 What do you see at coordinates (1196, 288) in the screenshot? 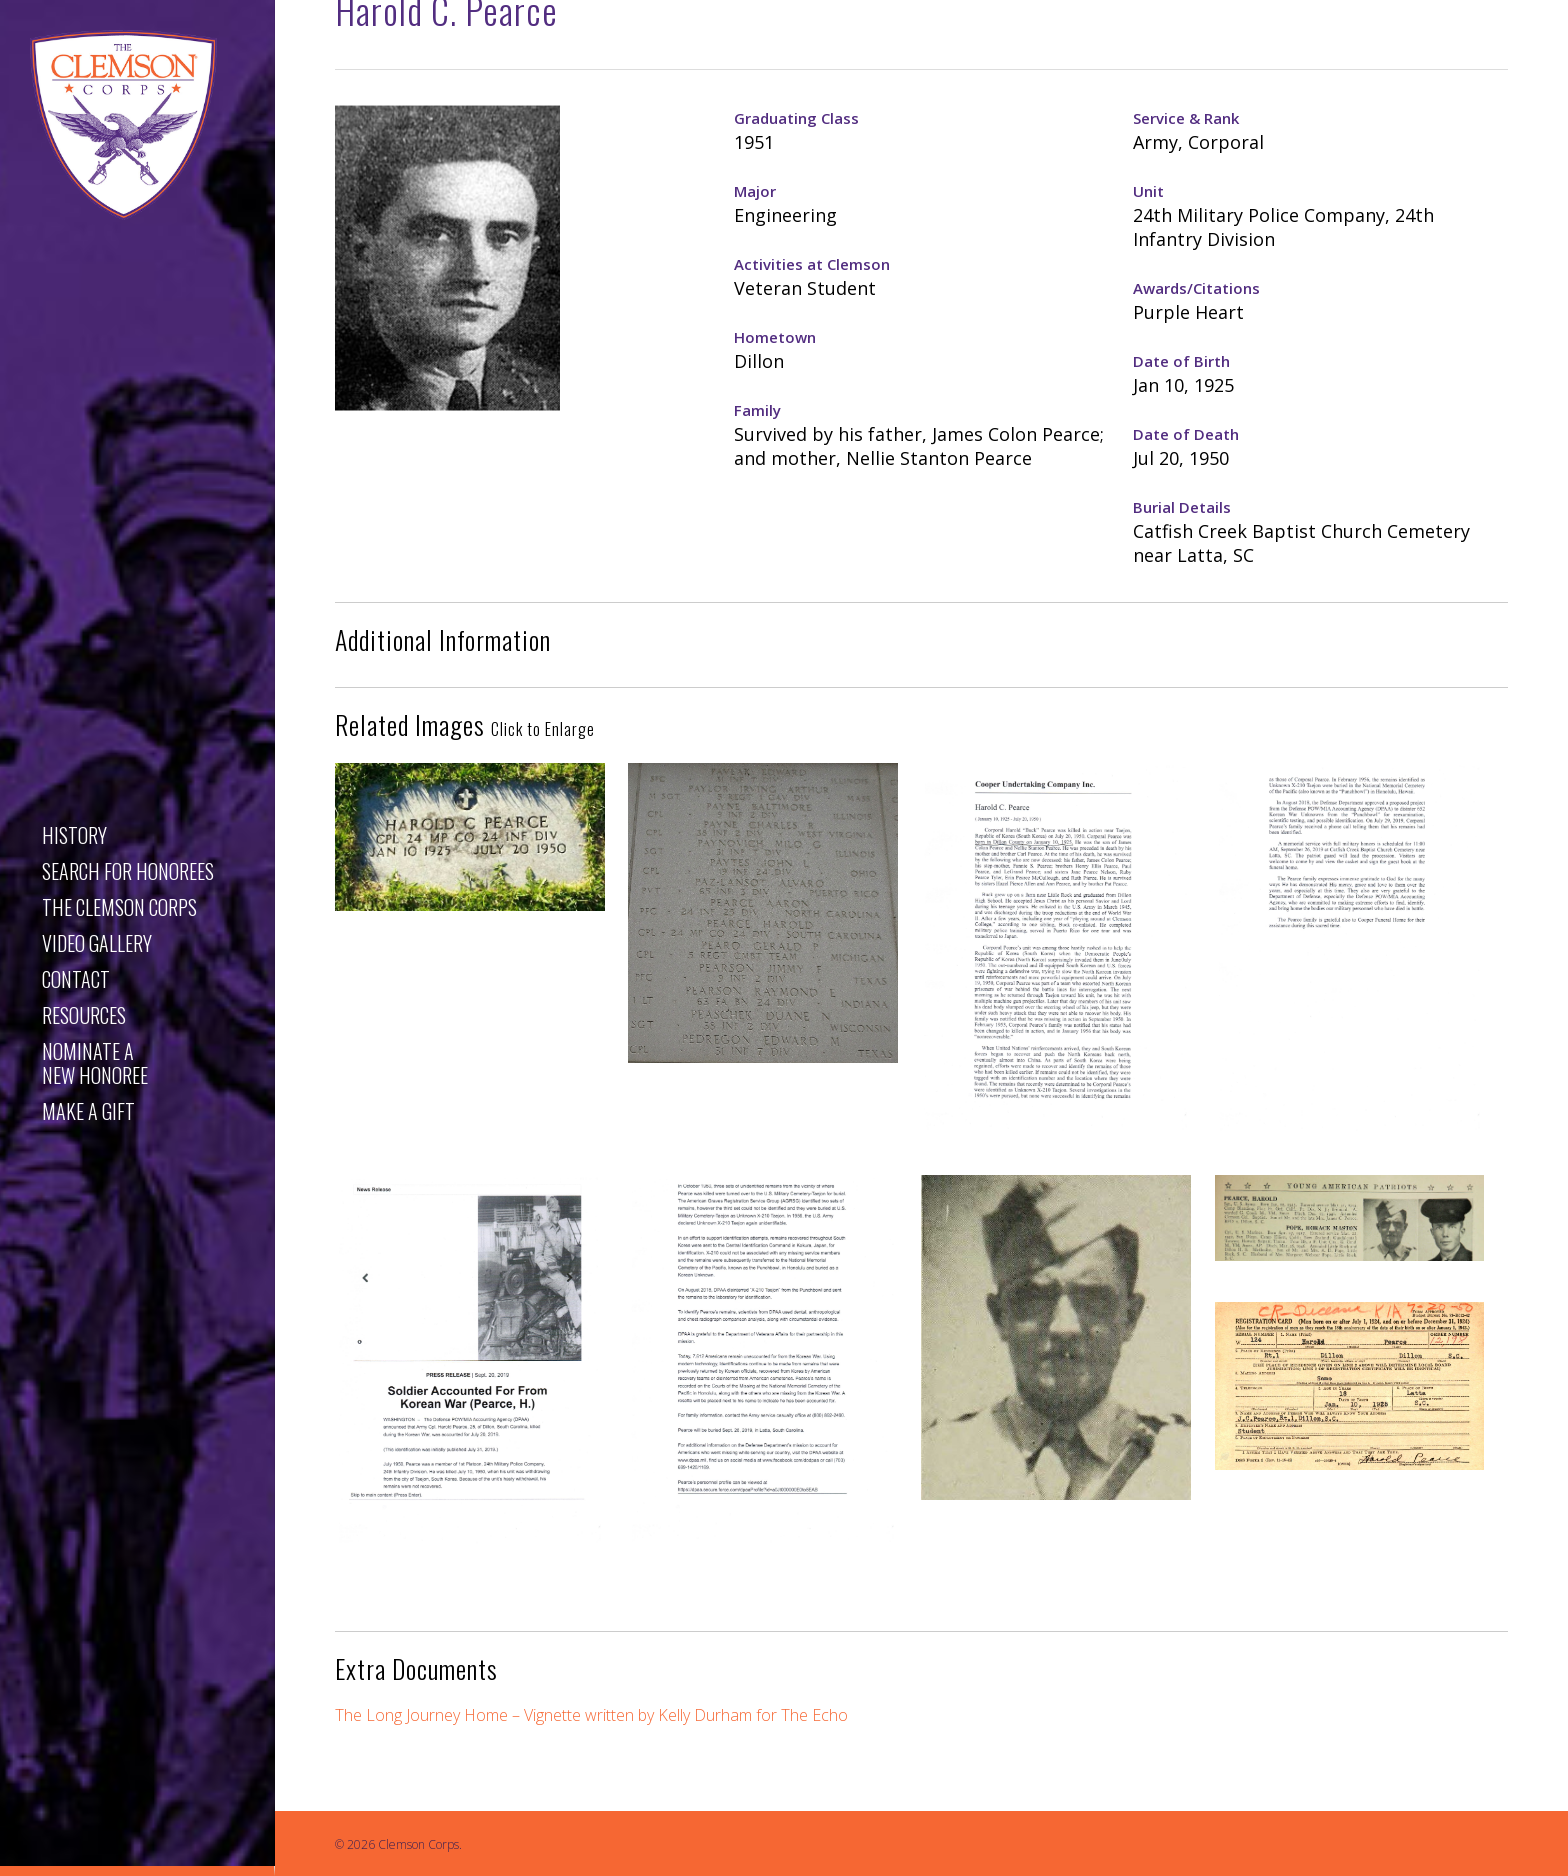
I see `Awards/Citations` at bounding box center [1196, 288].